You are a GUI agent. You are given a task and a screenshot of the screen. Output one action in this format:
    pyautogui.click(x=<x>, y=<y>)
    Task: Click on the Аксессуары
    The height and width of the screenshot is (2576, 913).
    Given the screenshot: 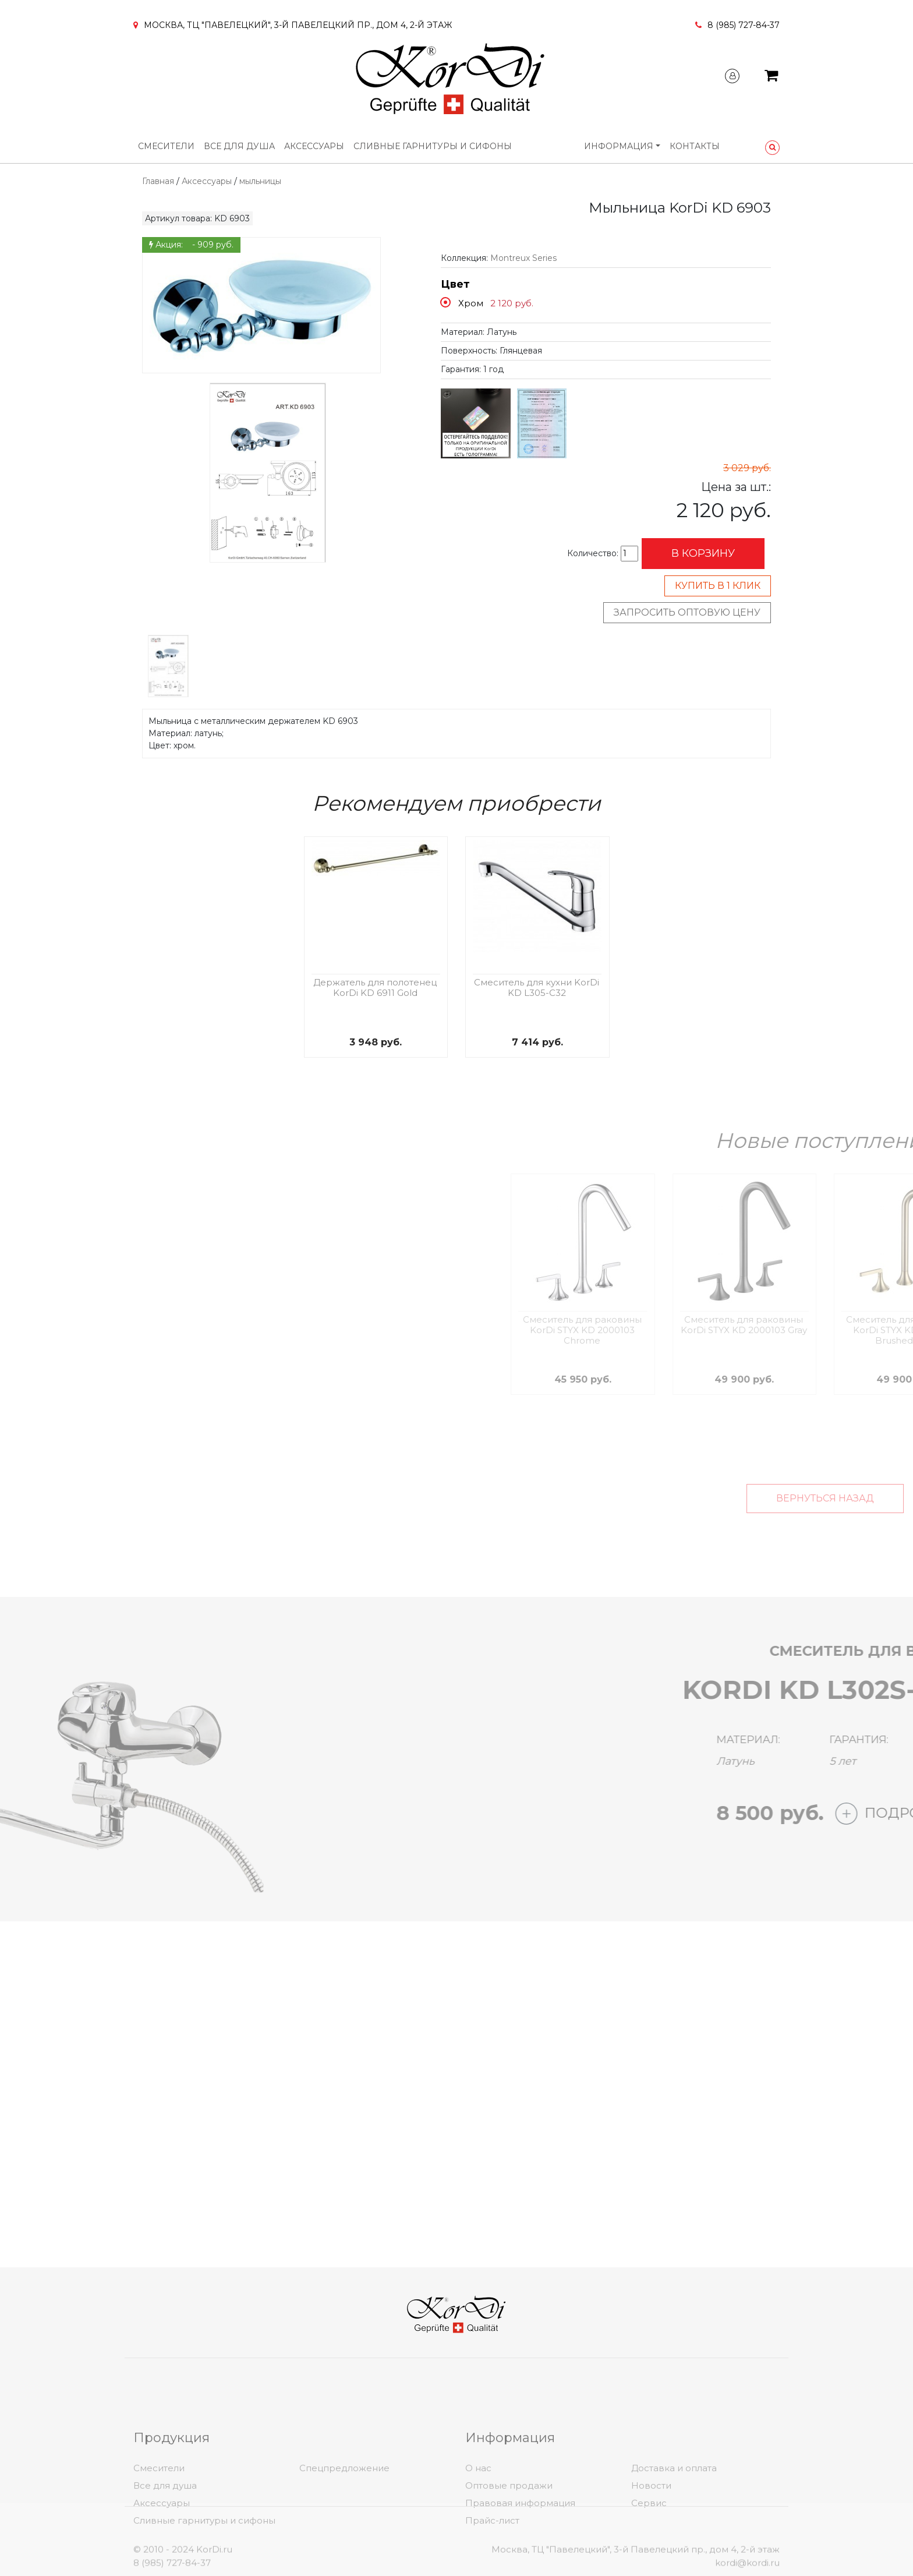 What is the action you would take?
    pyautogui.click(x=314, y=146)
    